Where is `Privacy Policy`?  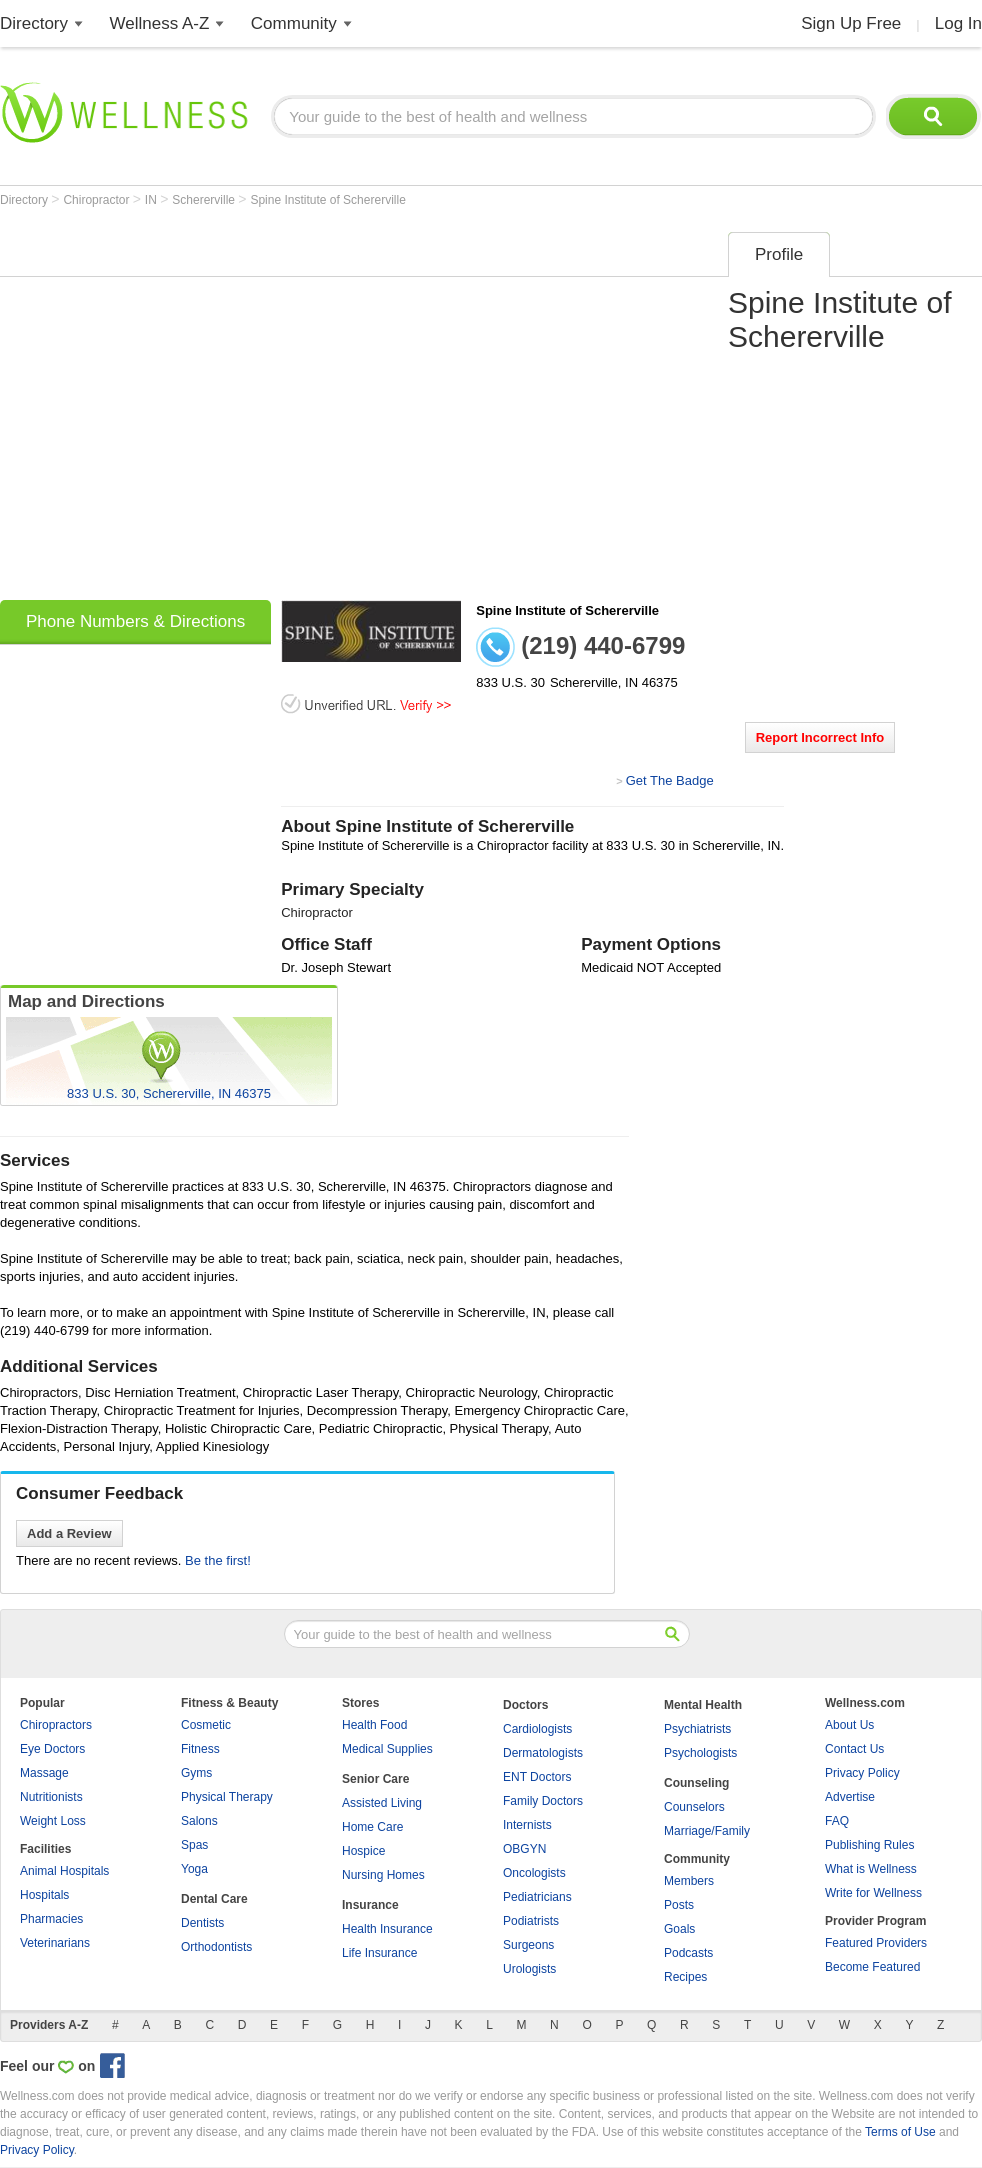
Privacy Policy is located at coordinates (862, 1773).